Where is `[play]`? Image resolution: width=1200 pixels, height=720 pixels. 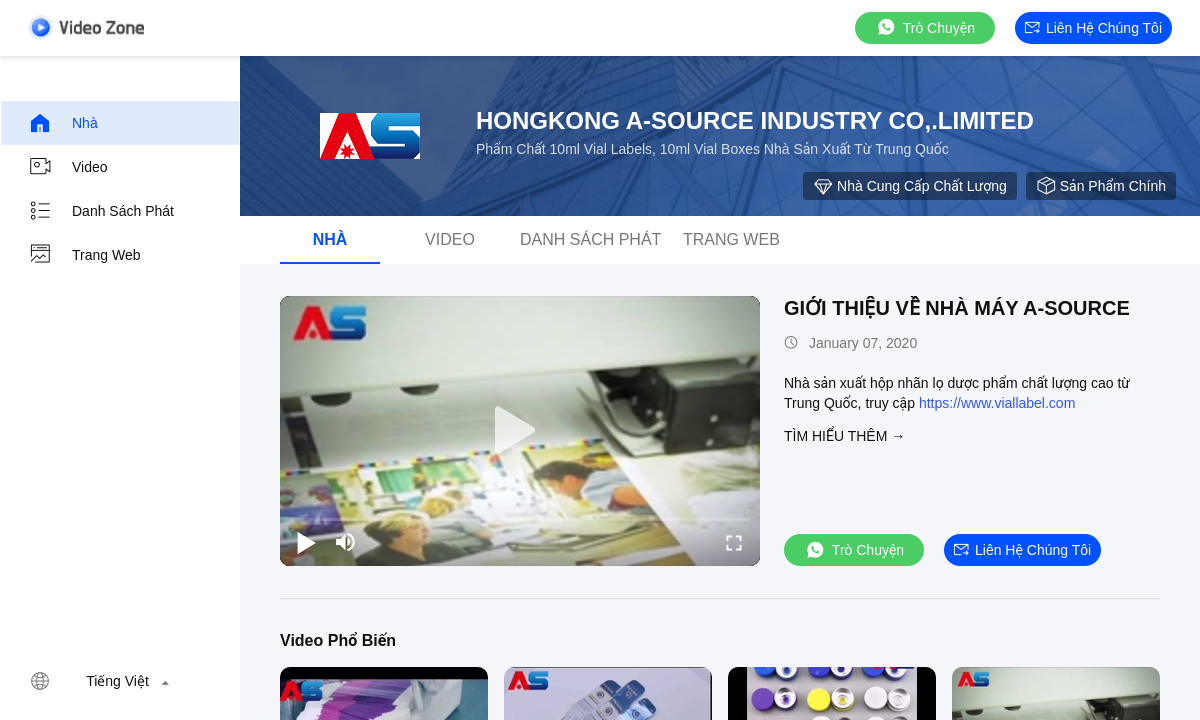 [play] is located at coordinates (520, 431).